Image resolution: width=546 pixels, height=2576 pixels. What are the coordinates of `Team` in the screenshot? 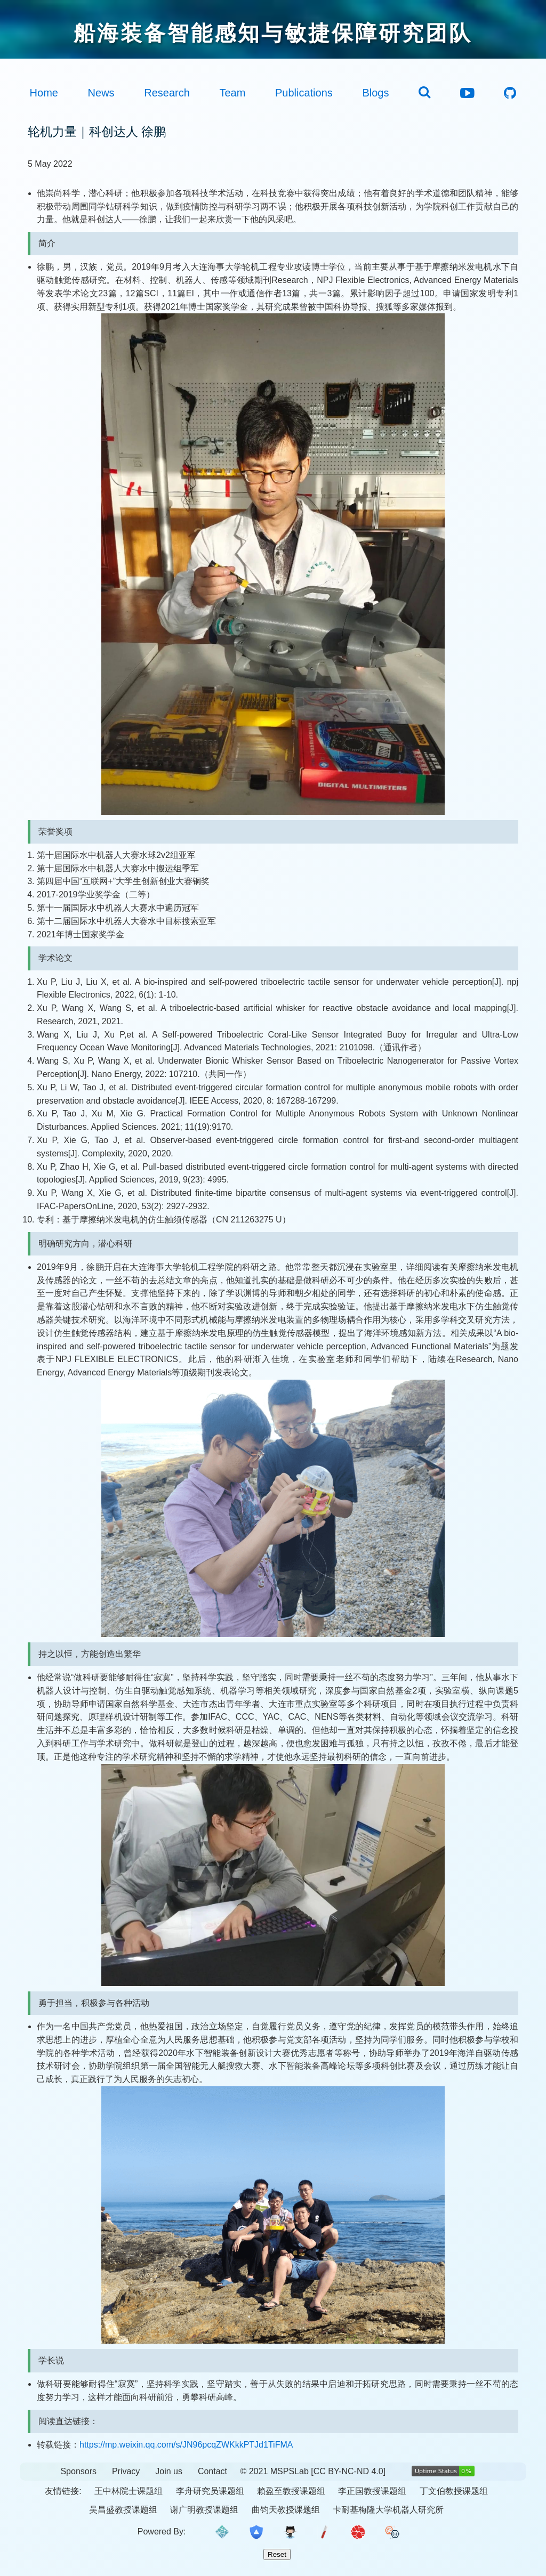 It's located at (232, 93).